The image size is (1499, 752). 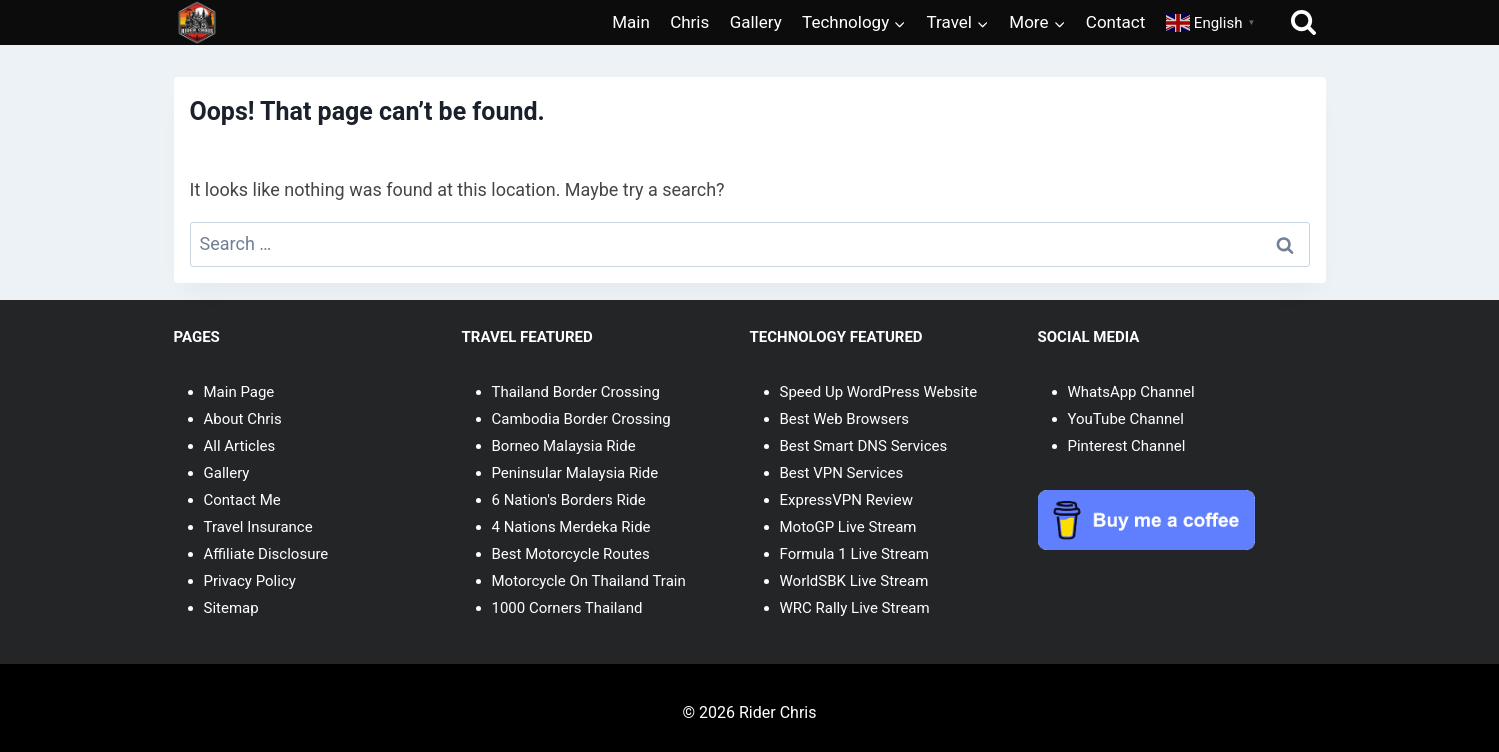 What do you see at coordinates (854, 581) in the screenshot?
I see `WorldSBK Live Stream` at bounding box center [854, 581].